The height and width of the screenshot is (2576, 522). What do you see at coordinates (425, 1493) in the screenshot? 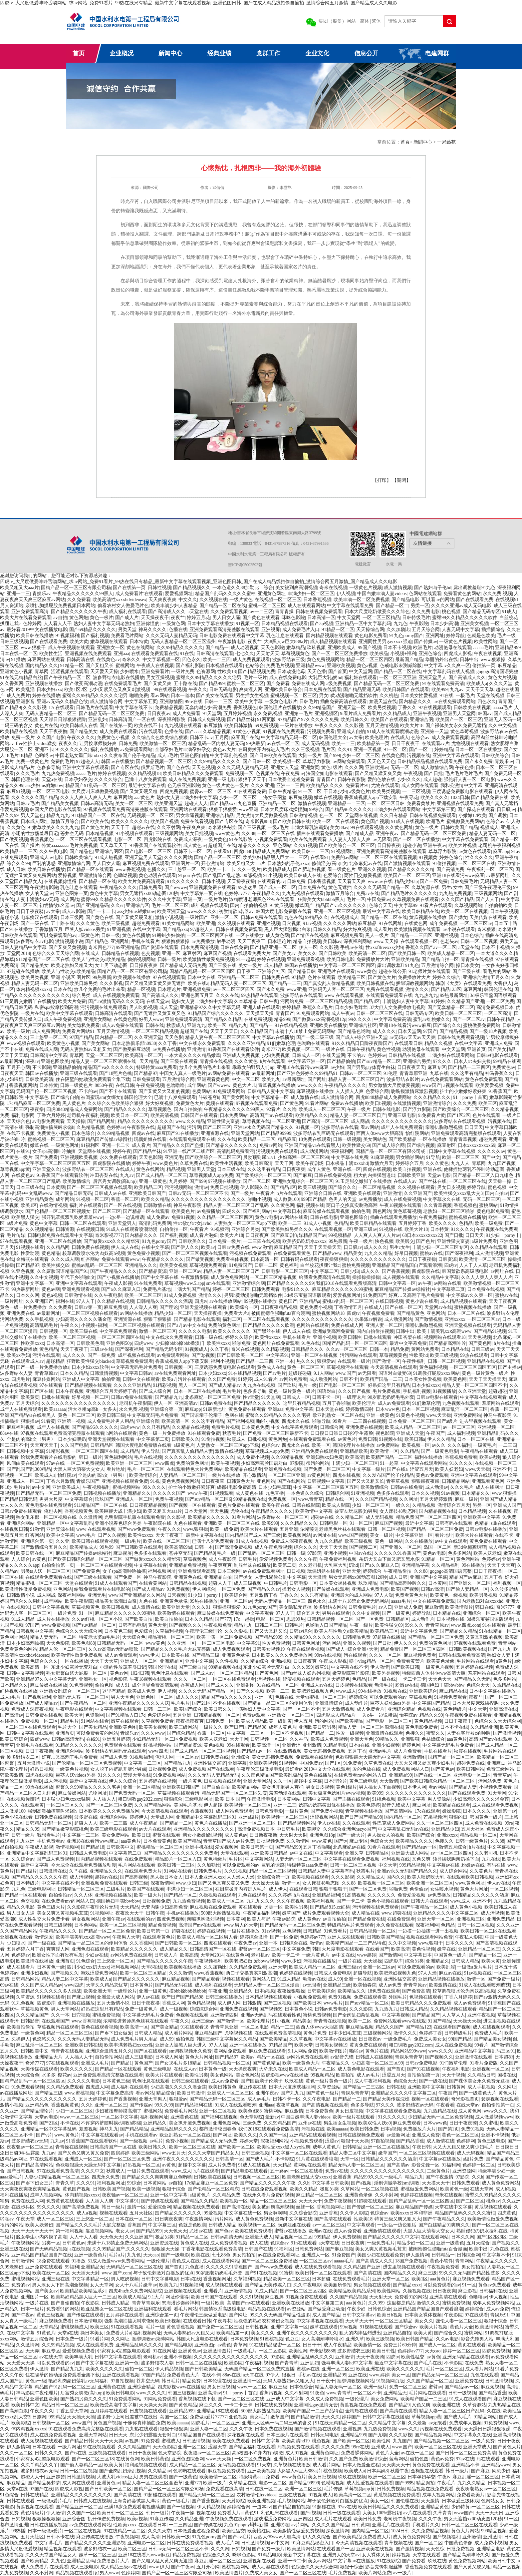
I see `日本久久视频` at bounding box center [425, 1493].